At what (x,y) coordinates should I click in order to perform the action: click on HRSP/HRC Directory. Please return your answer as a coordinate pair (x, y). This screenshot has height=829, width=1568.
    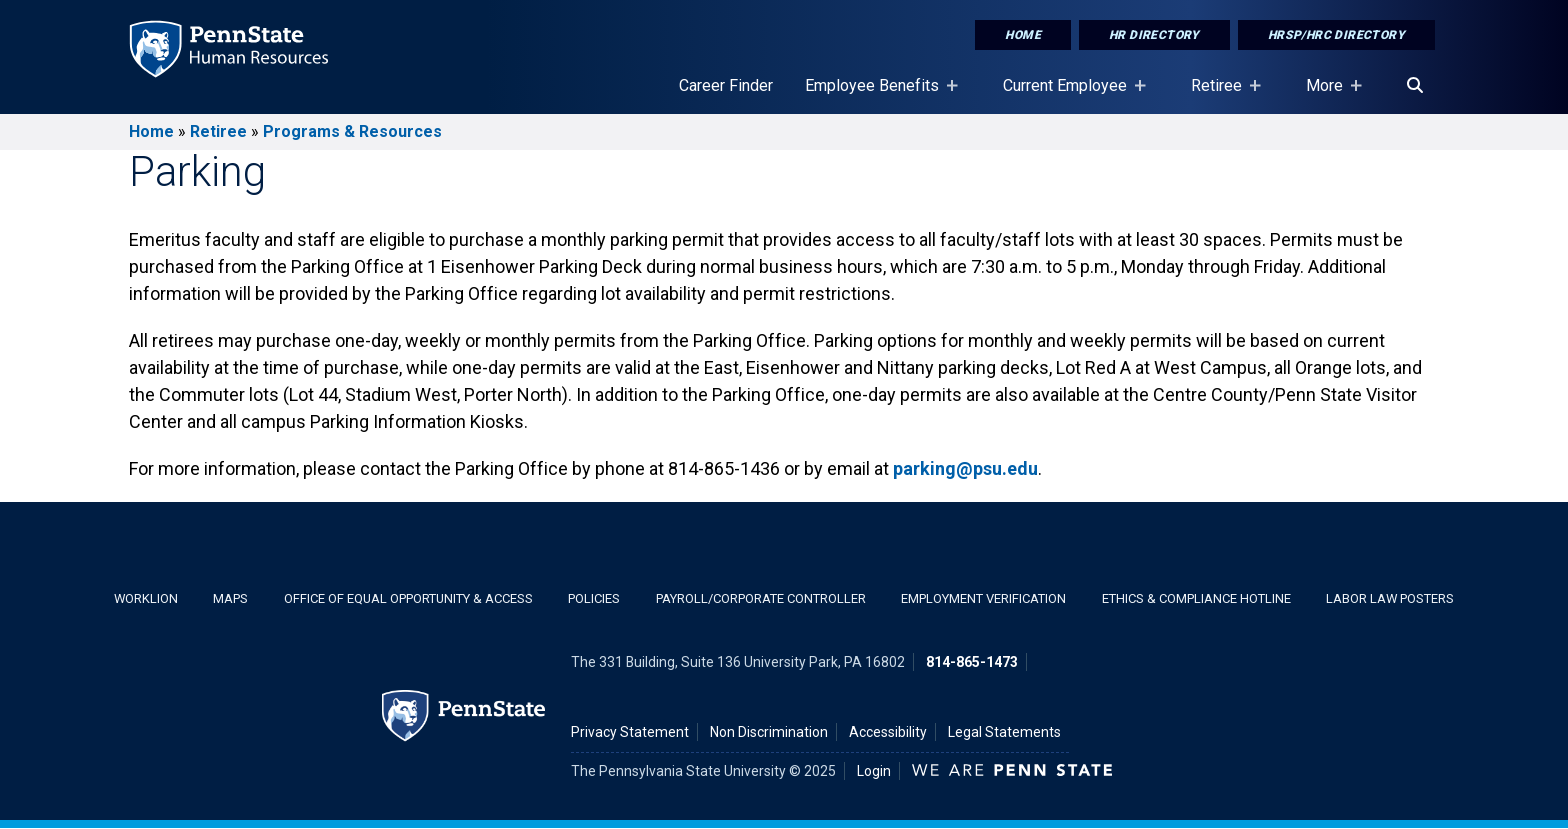
    Looking at the image, I should click on (1336, 35).